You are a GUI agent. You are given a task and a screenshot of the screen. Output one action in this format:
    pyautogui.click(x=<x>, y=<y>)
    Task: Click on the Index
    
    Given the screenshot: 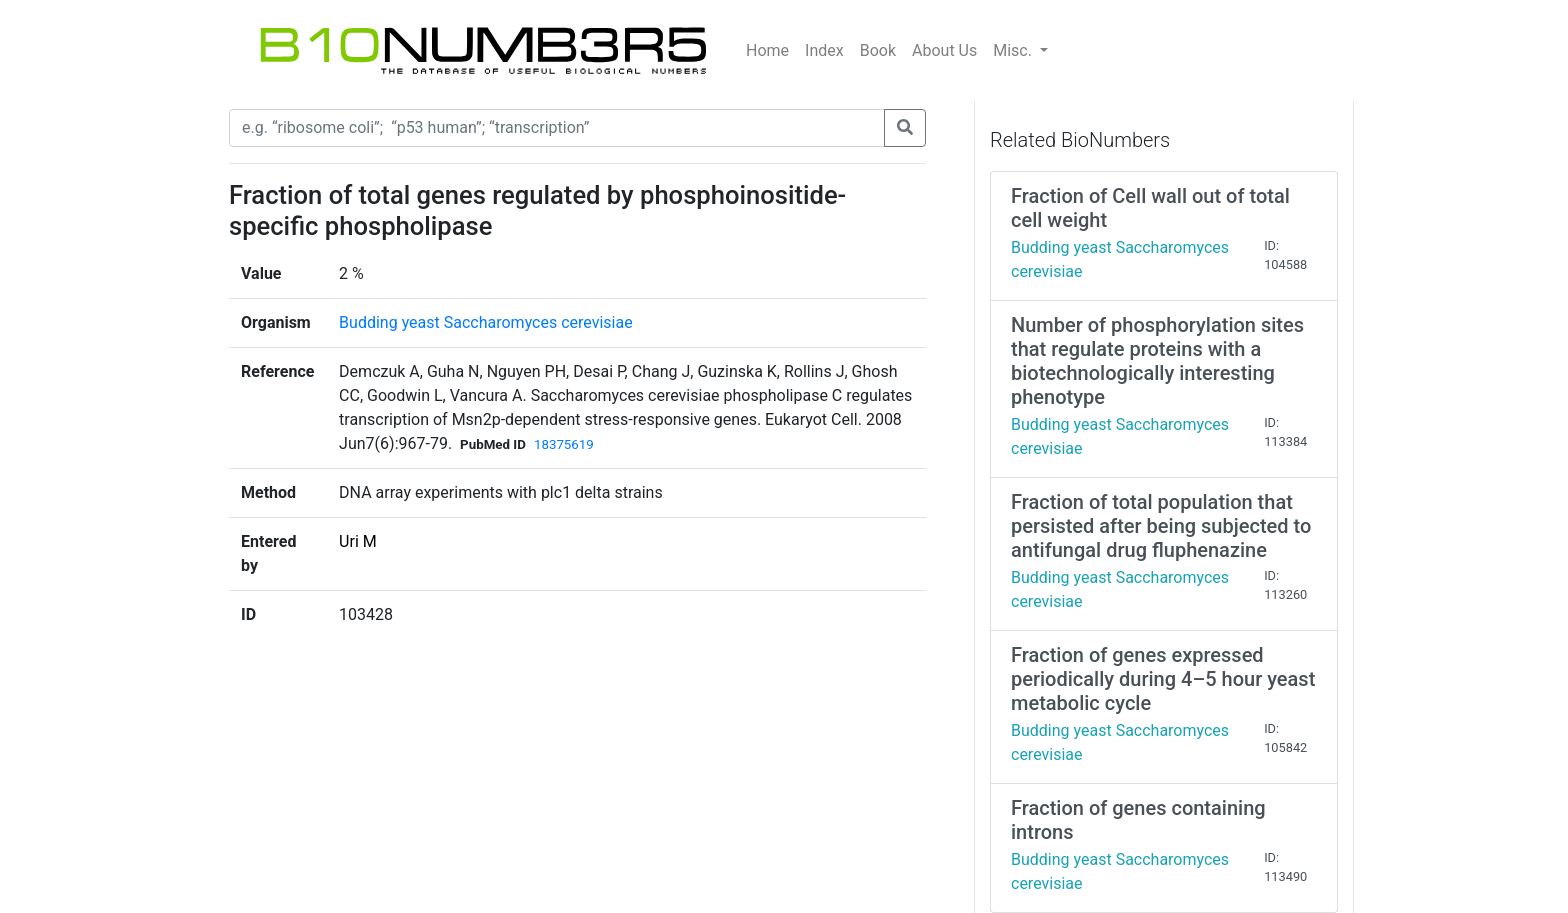 What is the action you would take?
    pyautogui.click(x=824, y=50)
    